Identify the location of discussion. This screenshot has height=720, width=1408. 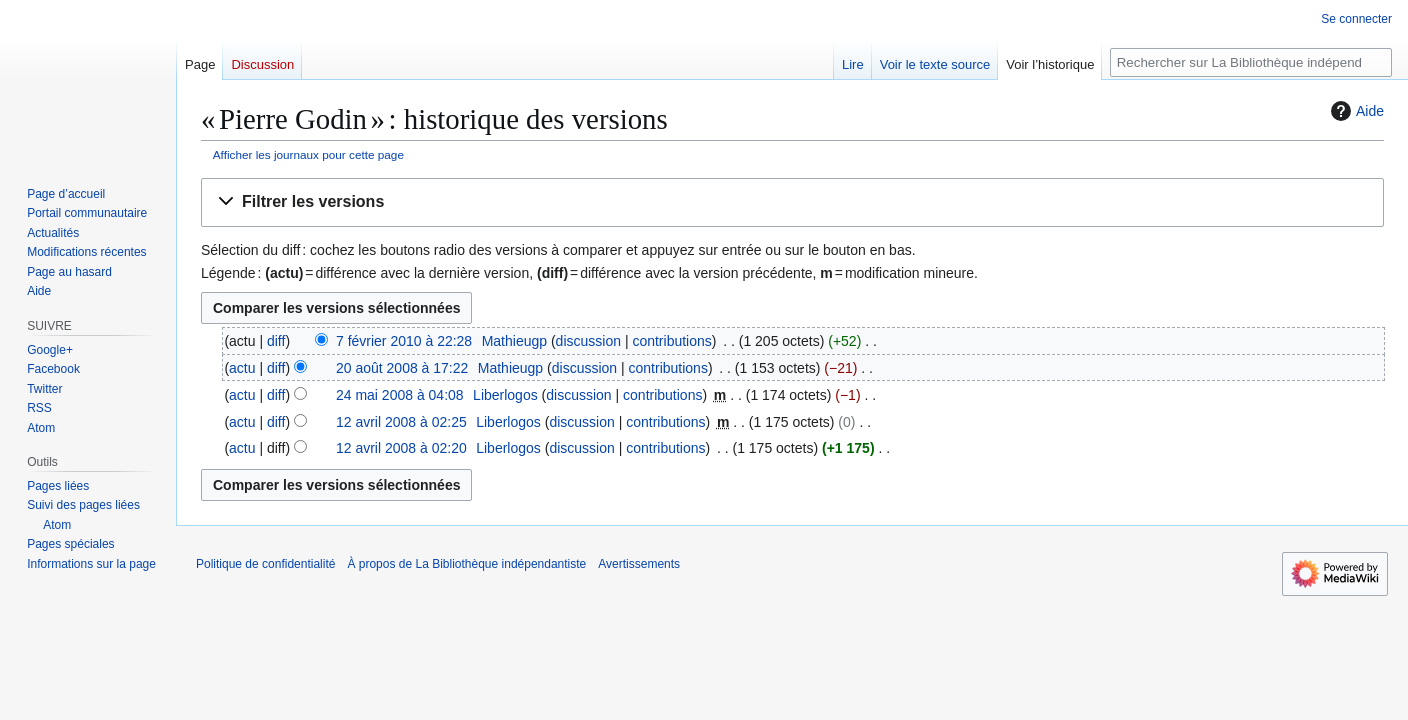
(588, 341).